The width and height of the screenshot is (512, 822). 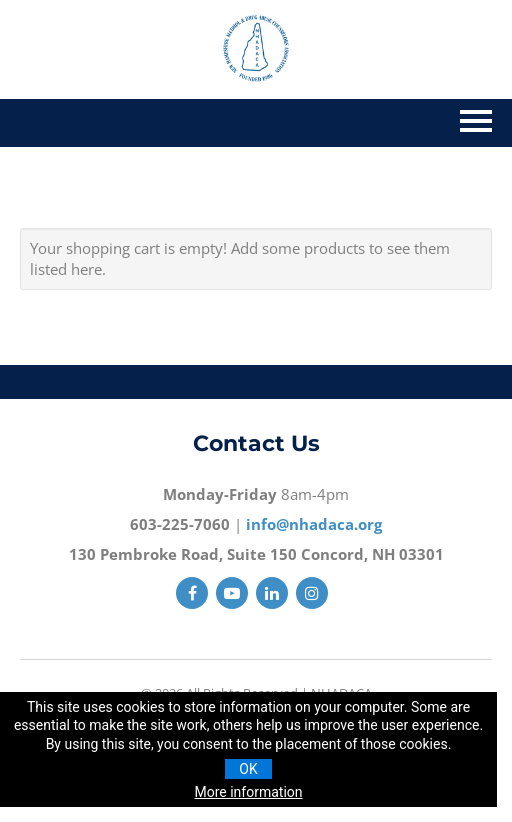 What do you see at coordinates (248, 792) in the screenshot?
I see `More information` at bounding box center [248, 792].